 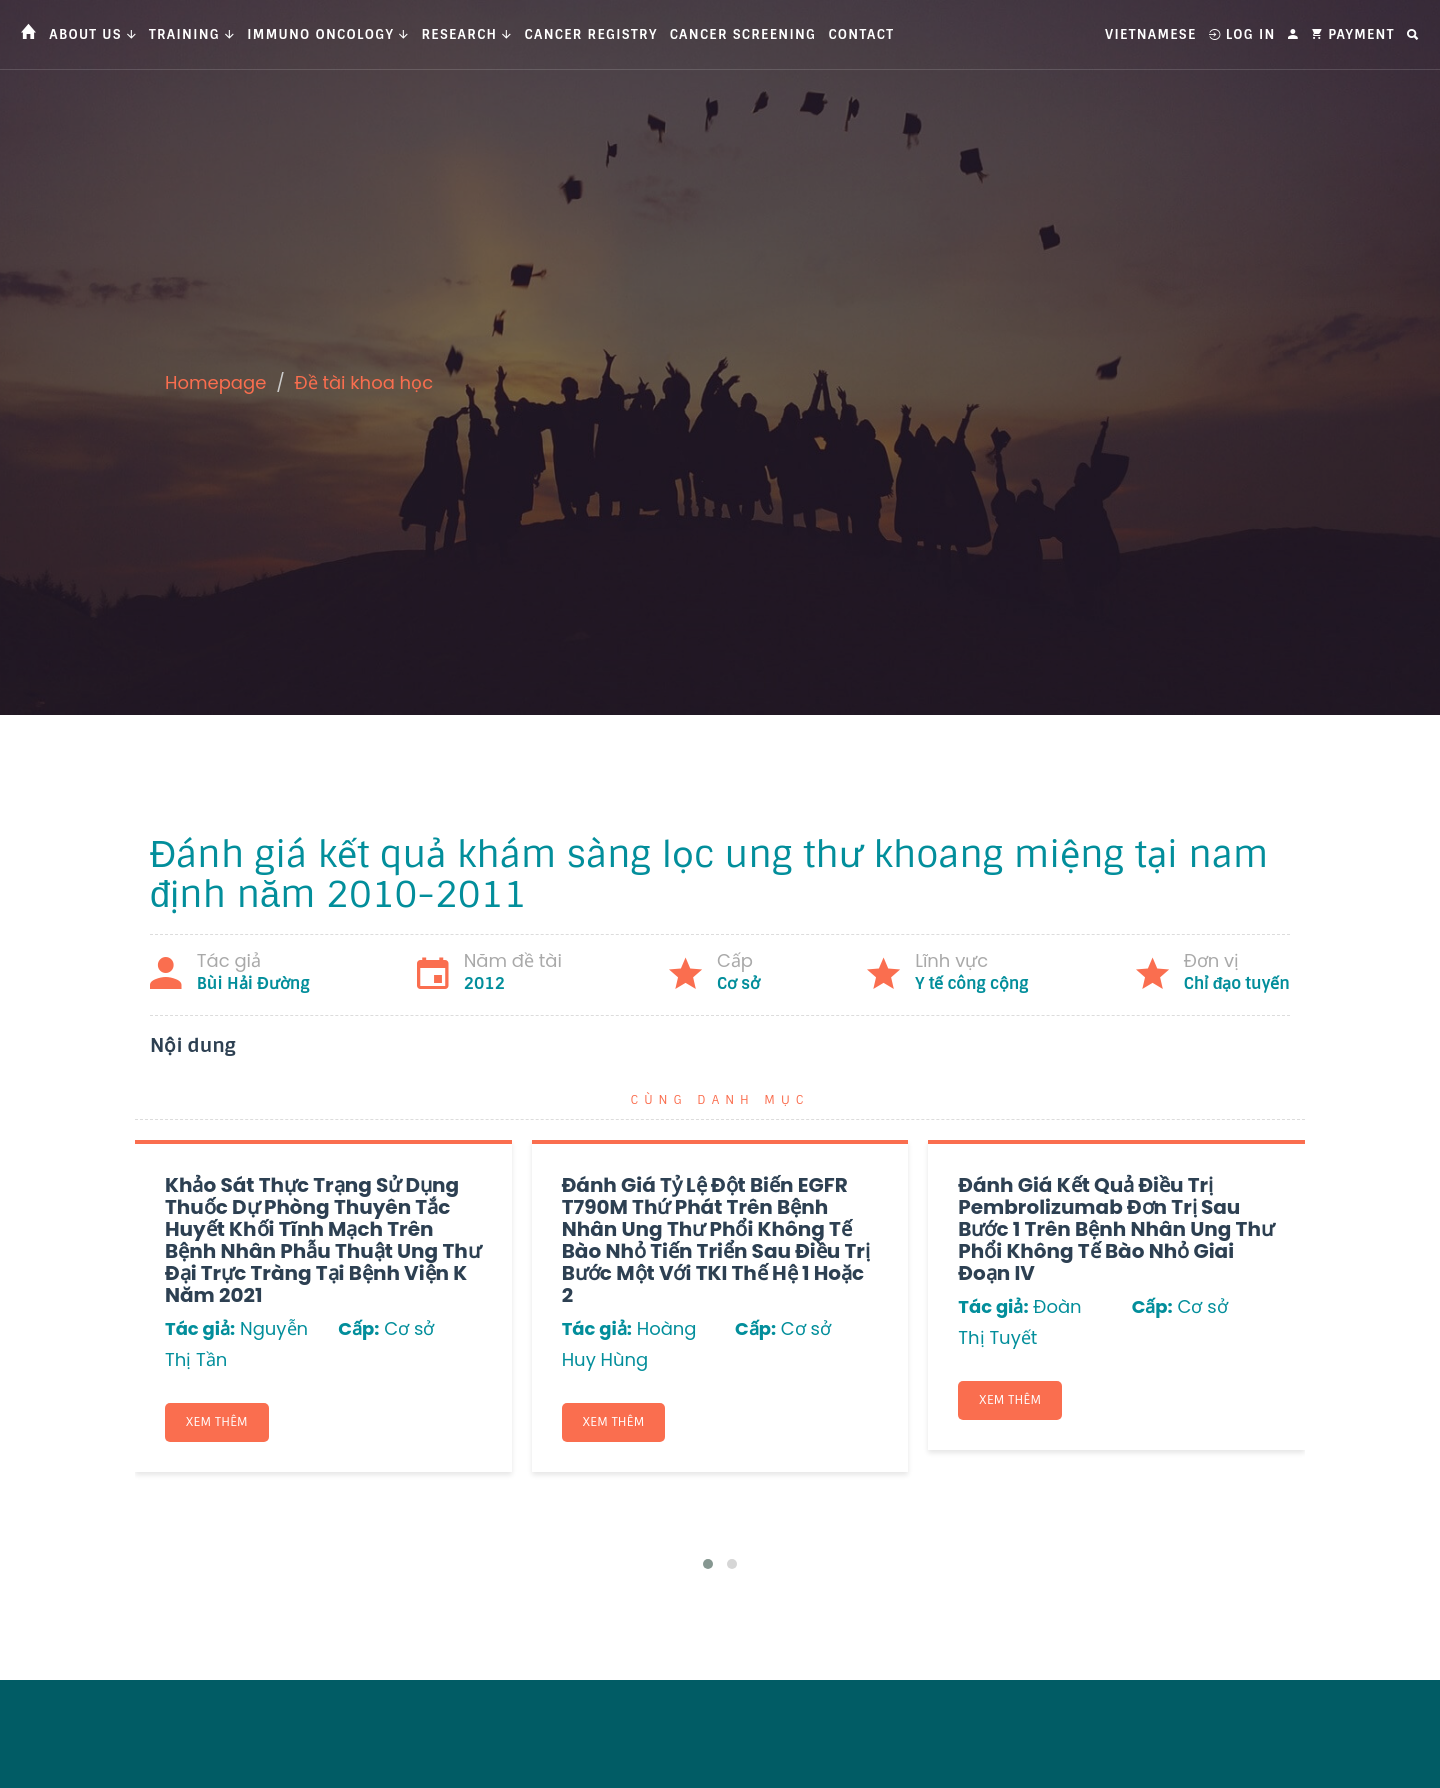 What do you see at coordinates (192, 34) in the screenshot?
I see `Training [button]` at bounding box center [192, 34].